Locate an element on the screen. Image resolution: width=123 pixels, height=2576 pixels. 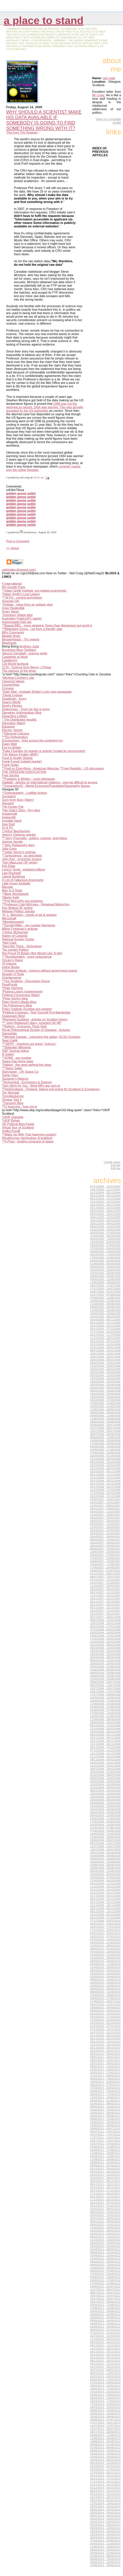
31/07/2011 - 07/08/2011 is located at coordinates (105, 2143).